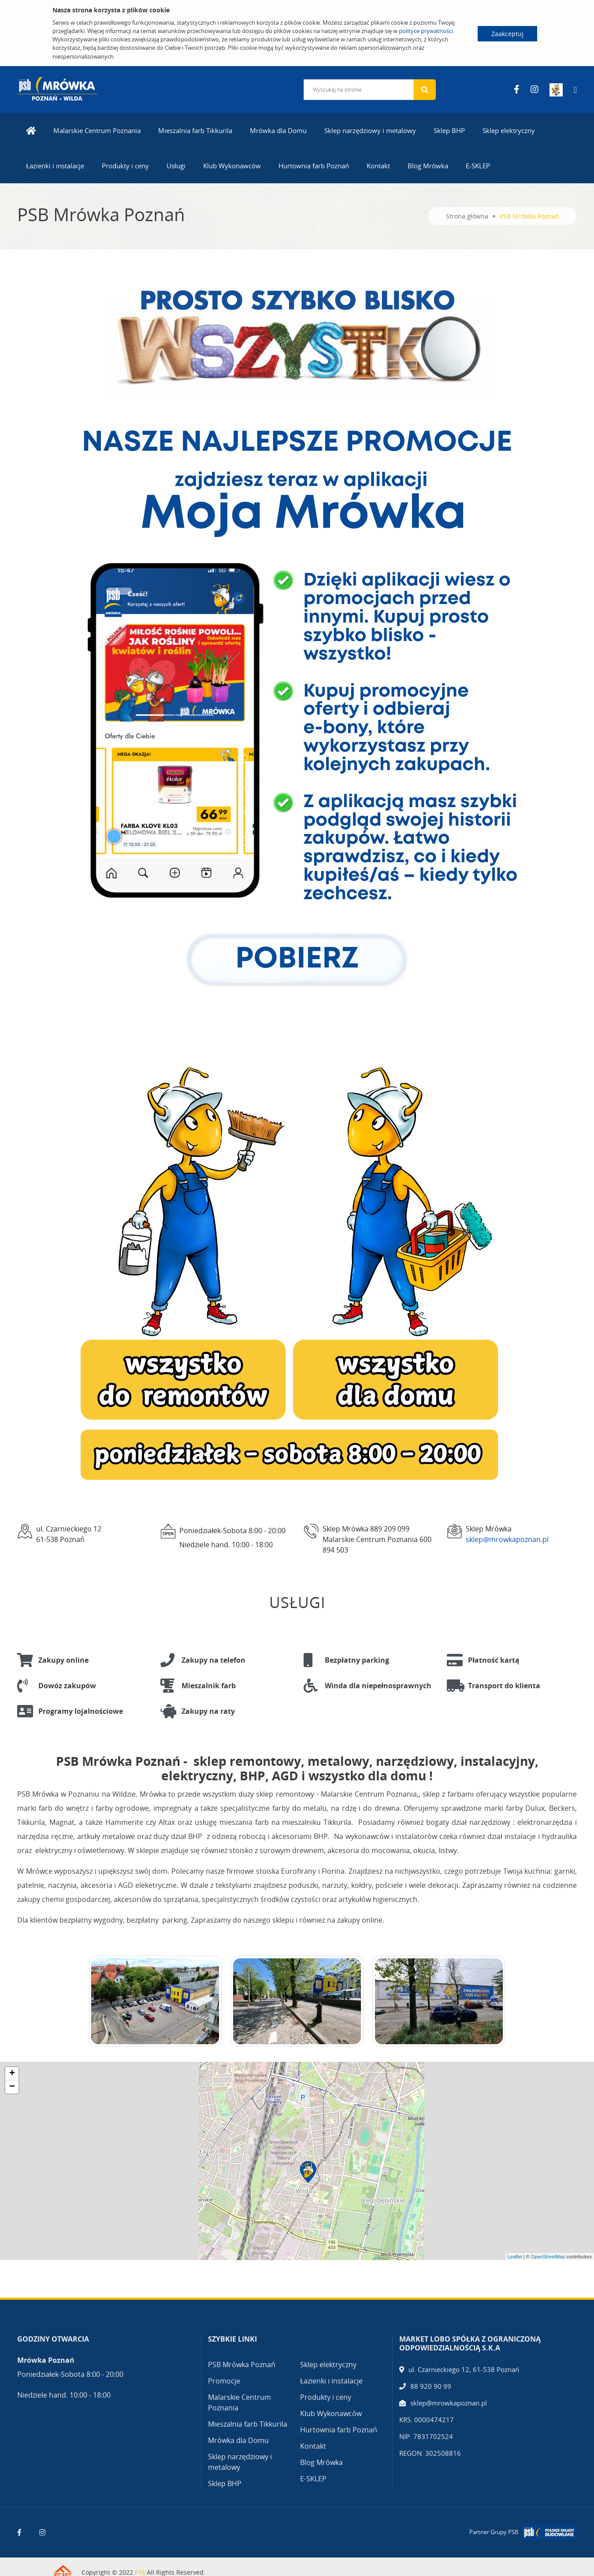 This screenshot has height=2576, width=594. What do you see at coordinates (467, 216) in the screenshot?
I see `Strona główna` at bounding box center [467, 216].